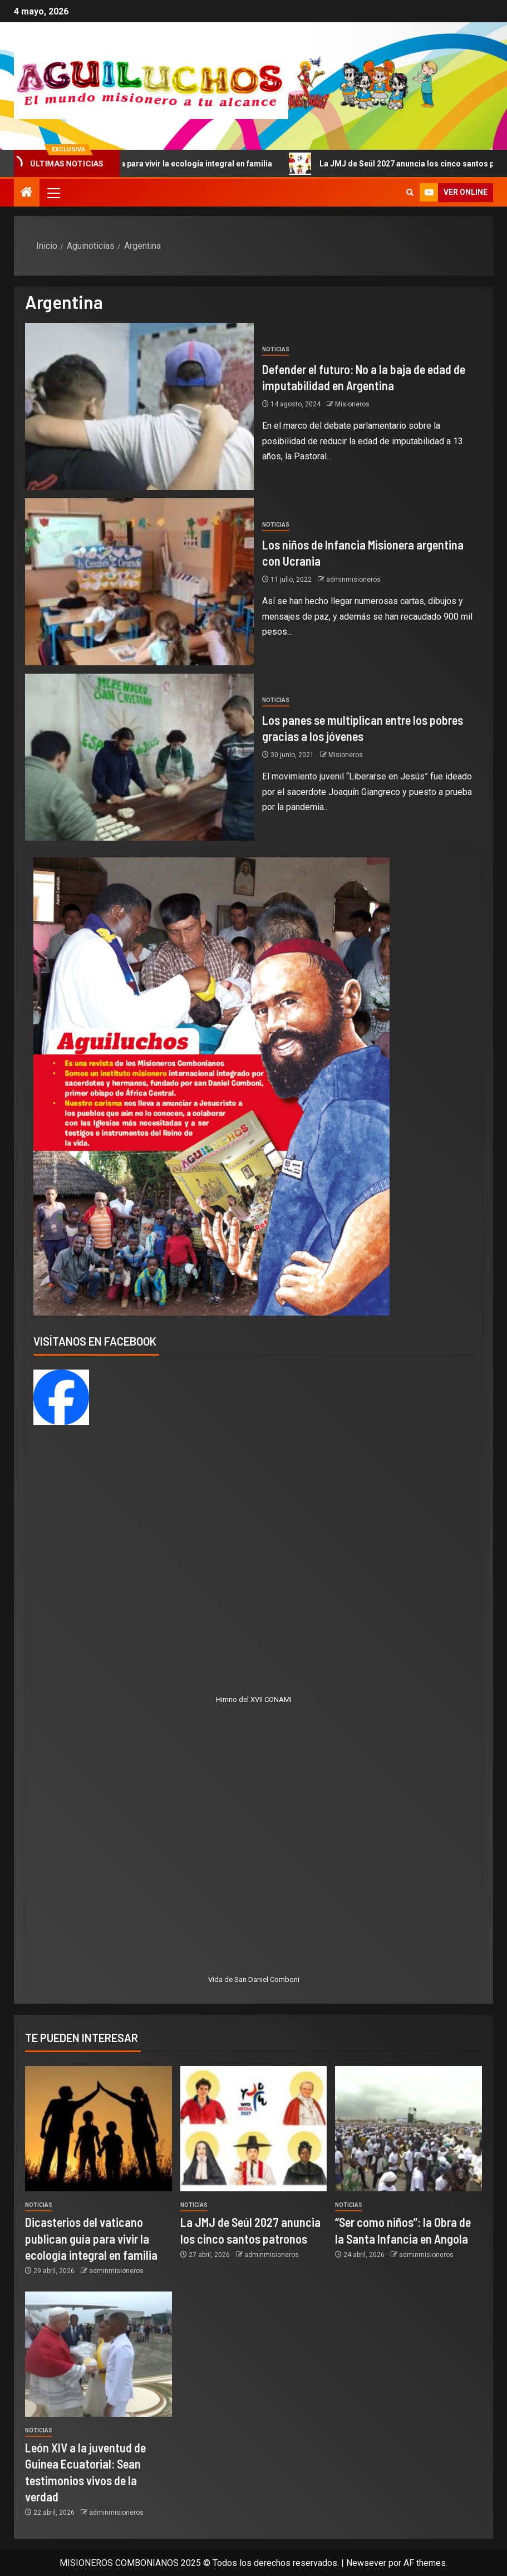 The height and width of the screenshot is (2576, 507). I want to click on Misioneros, so click(352, 404).